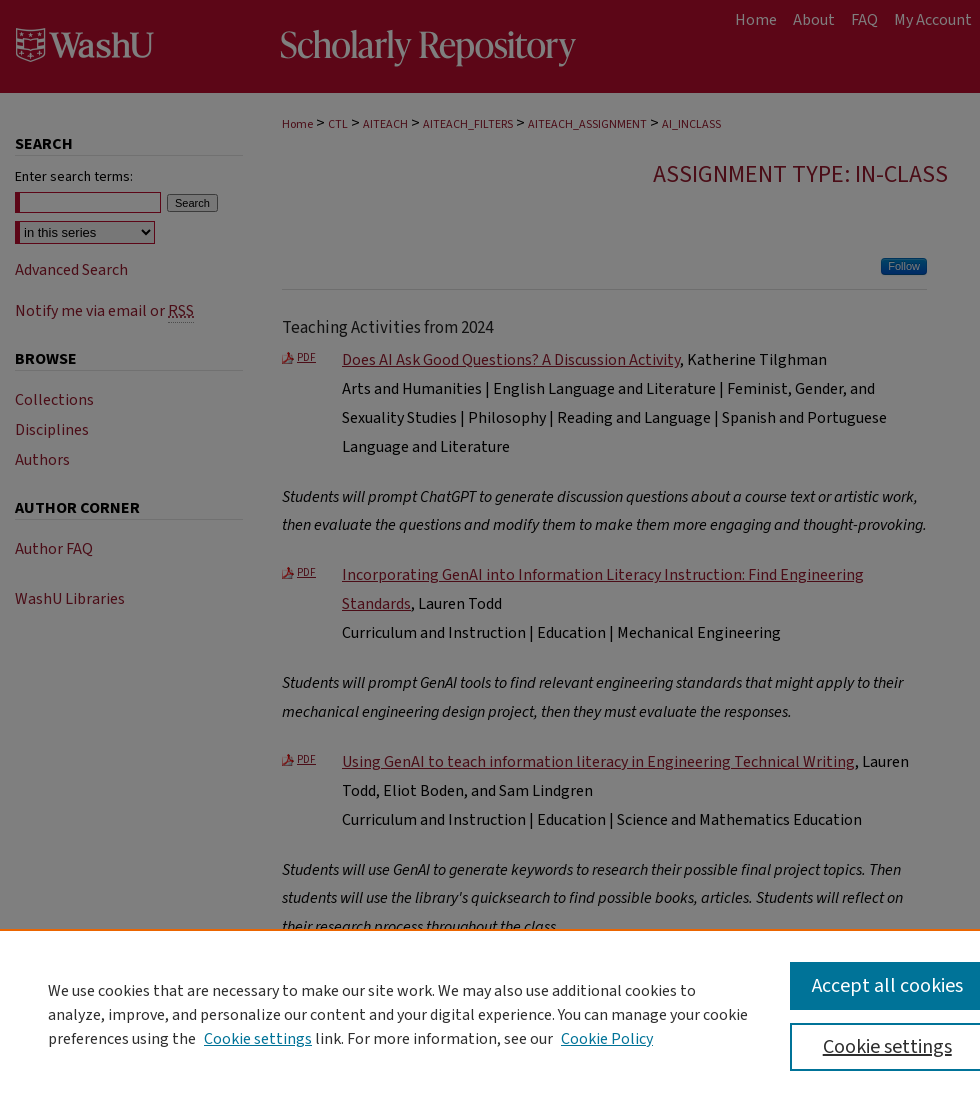 This screenshot has height=1099, width=980. What do you see at coordinates (607, 1039) in the screenshot?
I see `Cookie Policy [Cookie Policy, opens in a new tab]` at bounding box center [607, 1039].